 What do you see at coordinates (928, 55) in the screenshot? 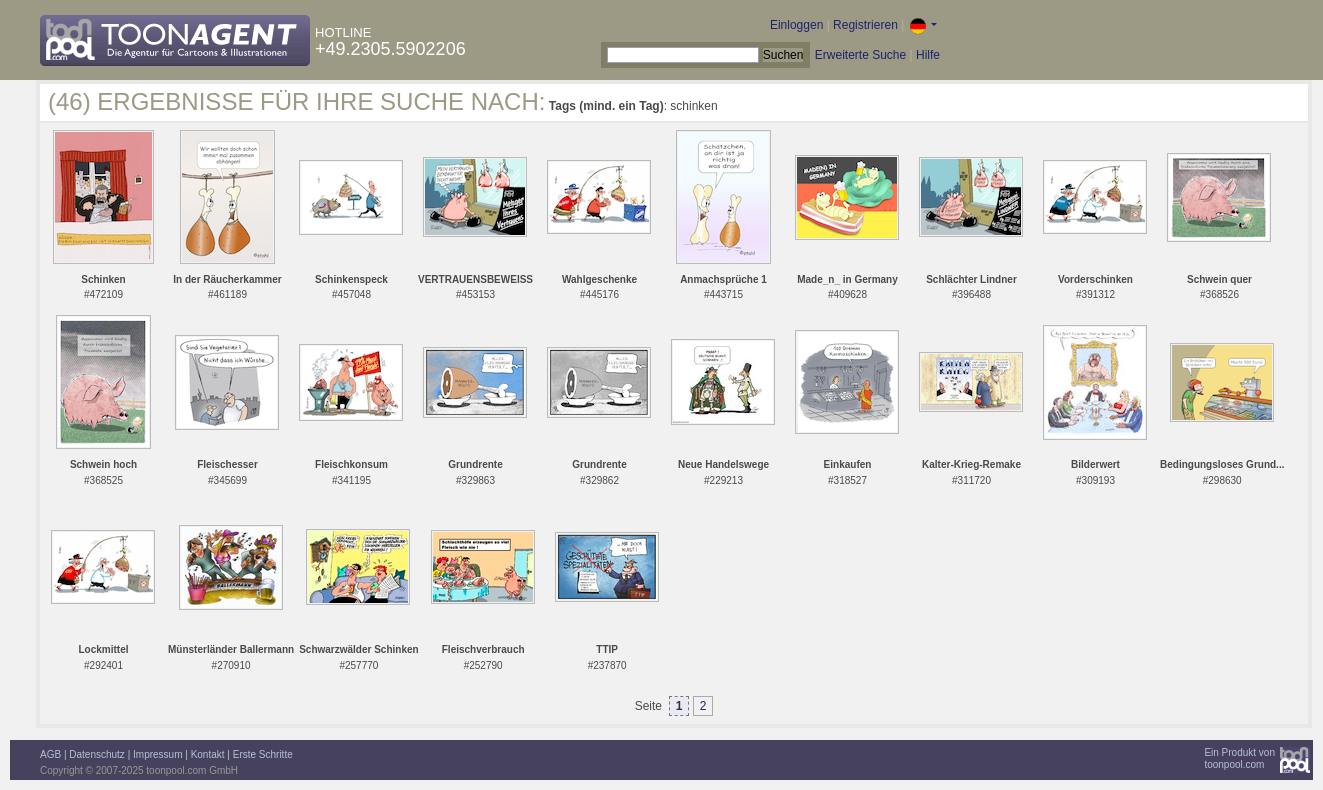
I see `Hilfe` at bounding box center [928, 55].